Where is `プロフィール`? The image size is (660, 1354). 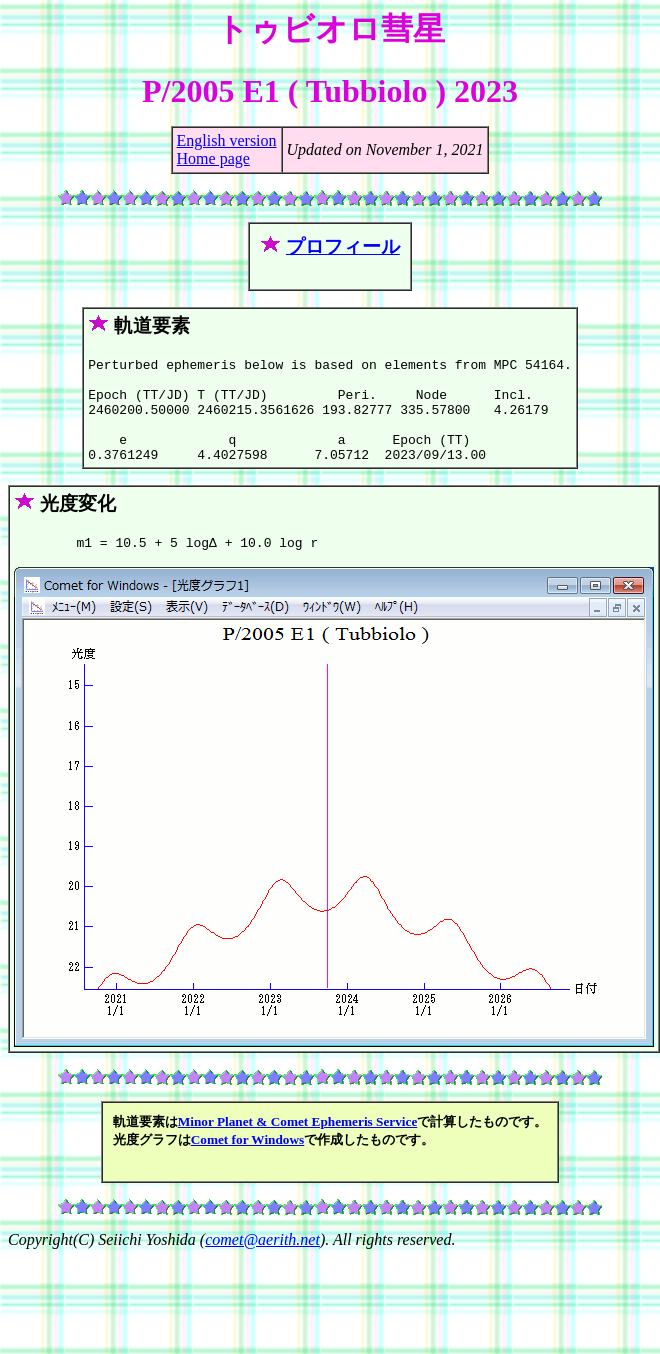 プロフィール is located at coordinates (343, 246).